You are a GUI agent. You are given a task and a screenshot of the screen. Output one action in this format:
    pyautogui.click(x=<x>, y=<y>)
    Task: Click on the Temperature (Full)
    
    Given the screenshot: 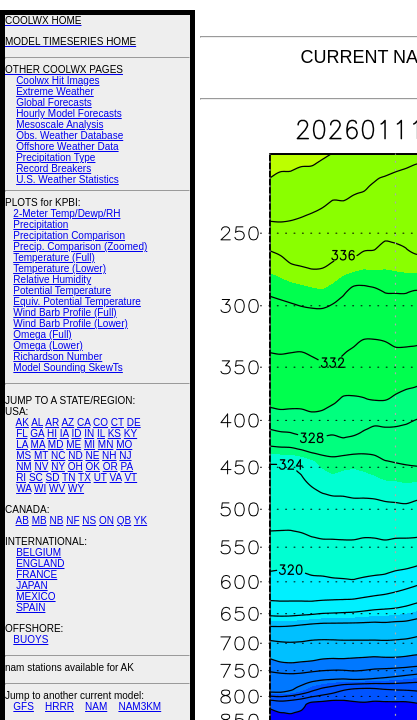 What is the action you would take?
    pyautogui.click(x=54, y=257)
    